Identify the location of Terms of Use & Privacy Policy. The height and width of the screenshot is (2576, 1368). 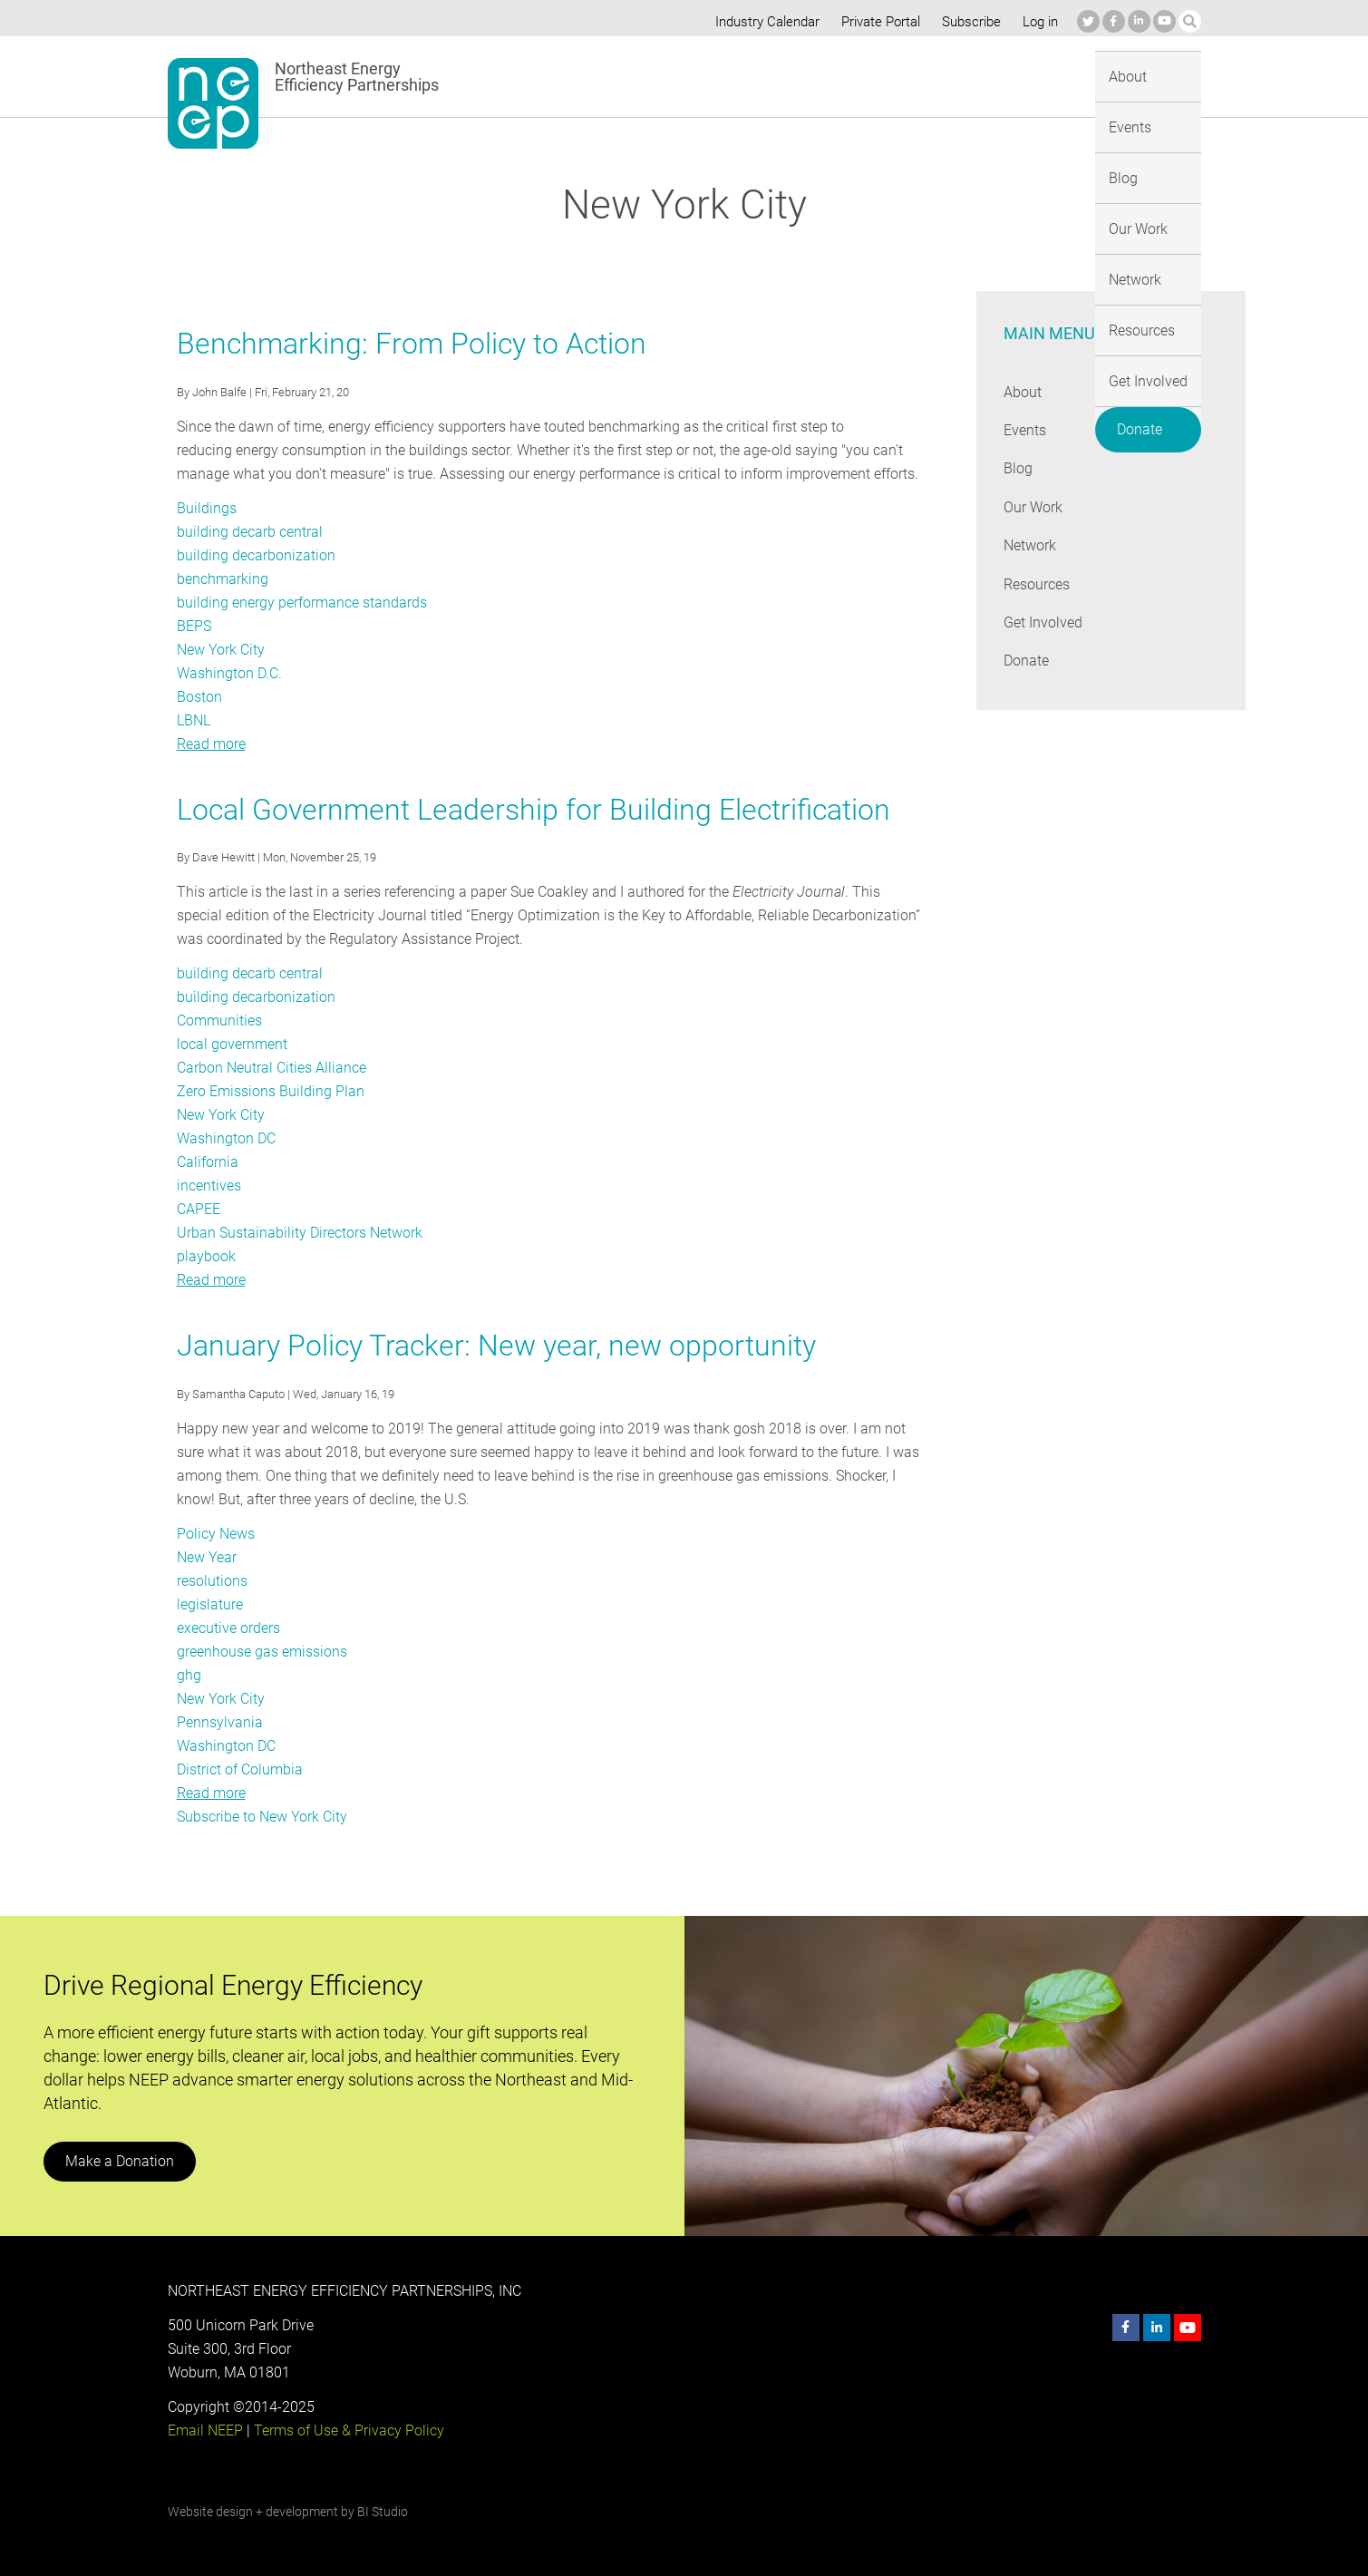
(346, 2430).